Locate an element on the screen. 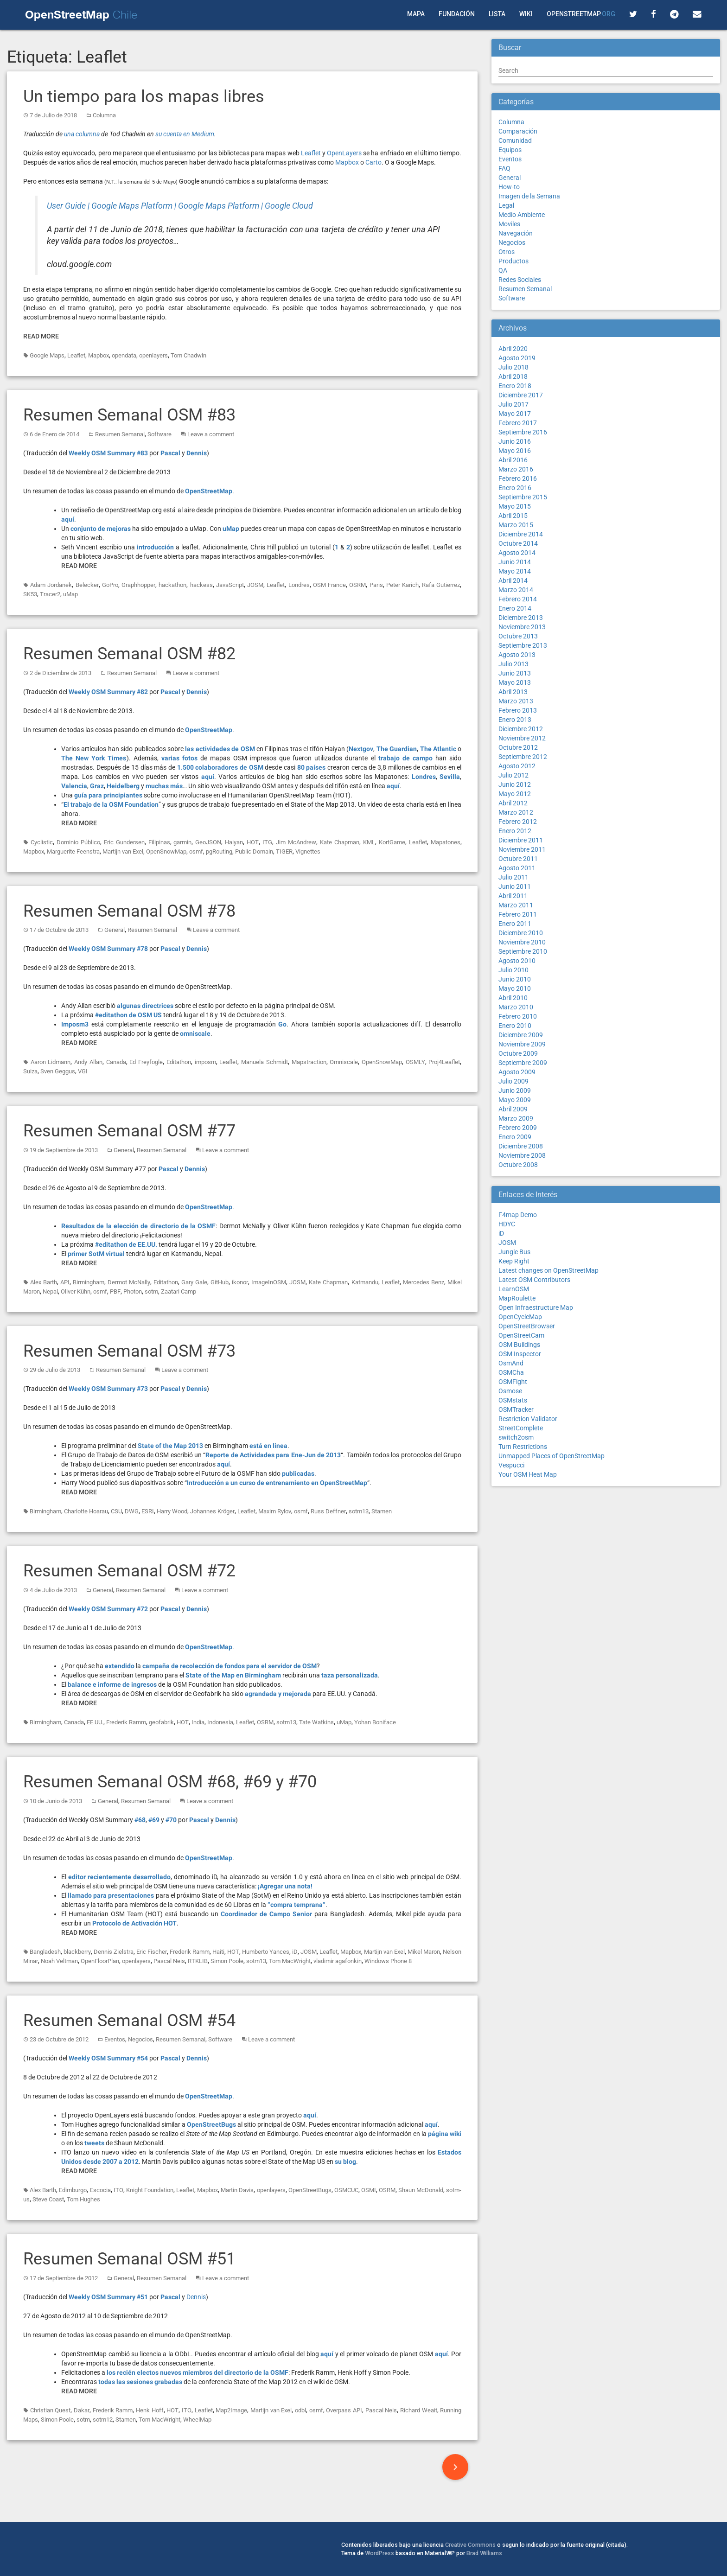 The height and width of the screenshot is (2576, 727). User Guide | Google Maps Platform | Google Maps Platform | Google Cloud is located at coordinates (180, 205).